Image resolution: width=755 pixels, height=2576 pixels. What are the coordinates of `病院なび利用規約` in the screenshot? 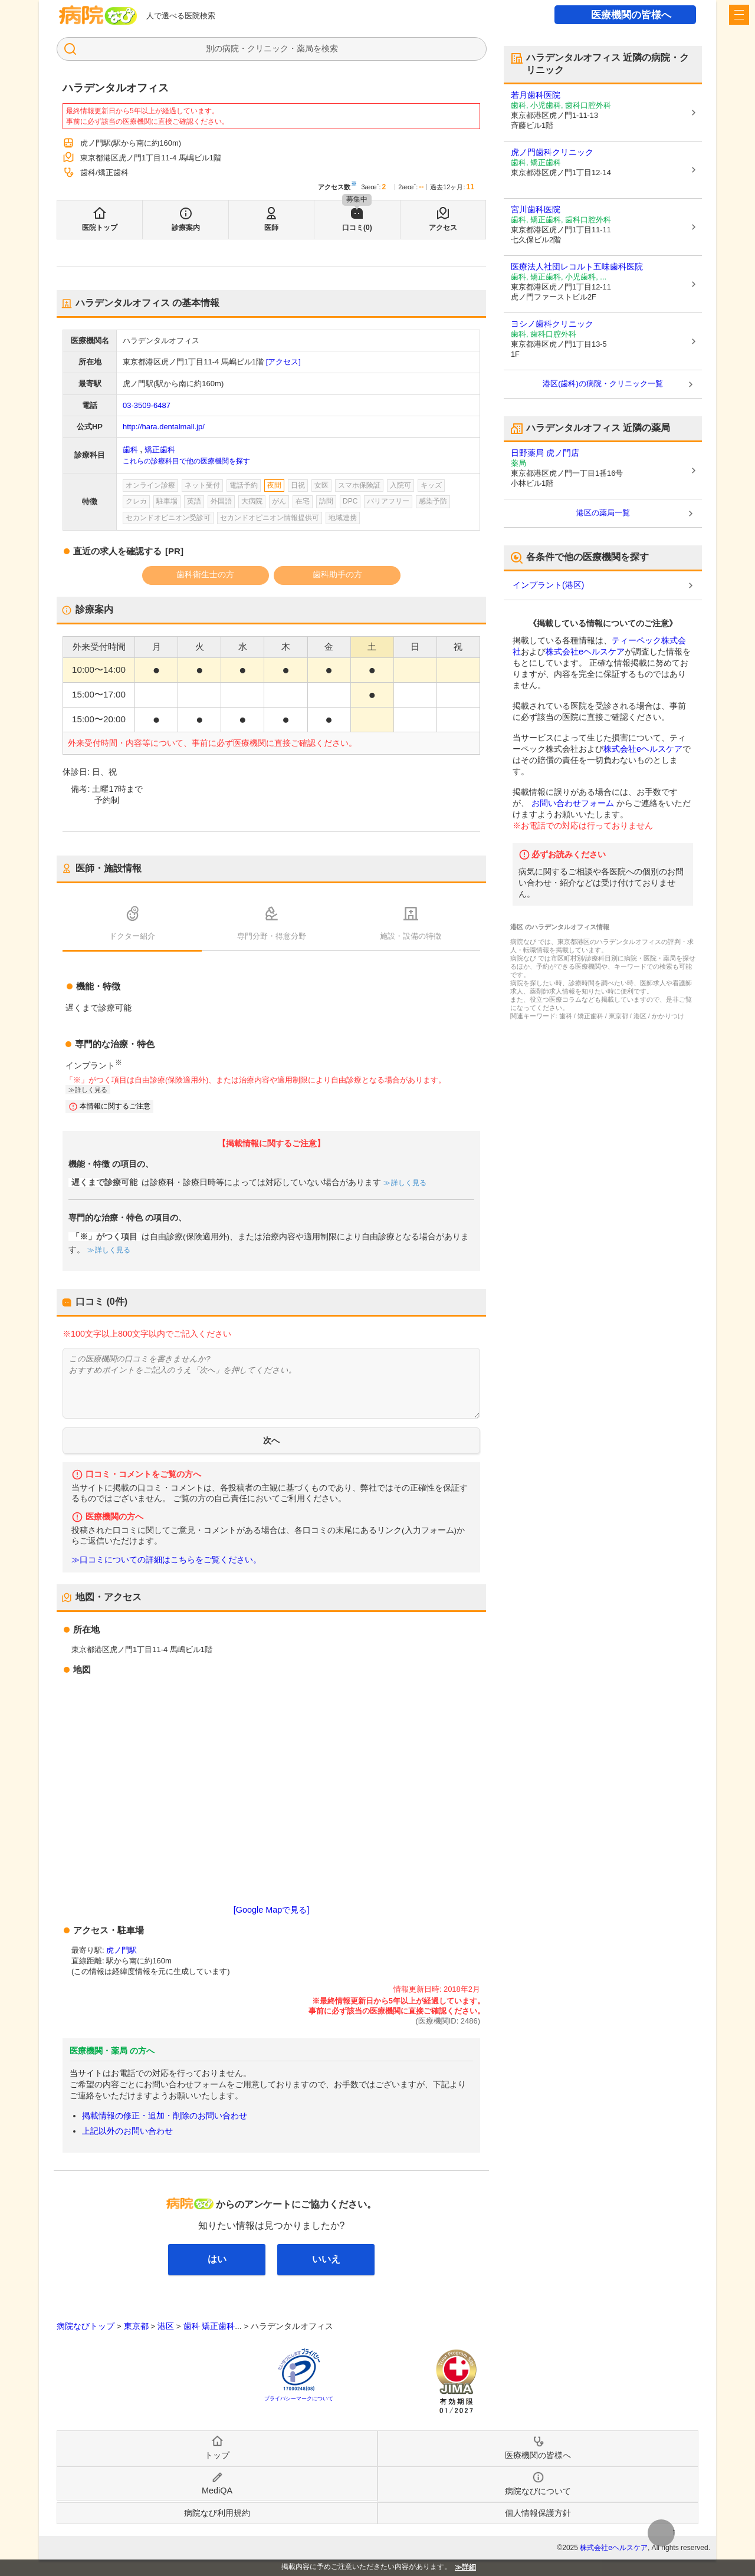 It's located at (217, 2513).